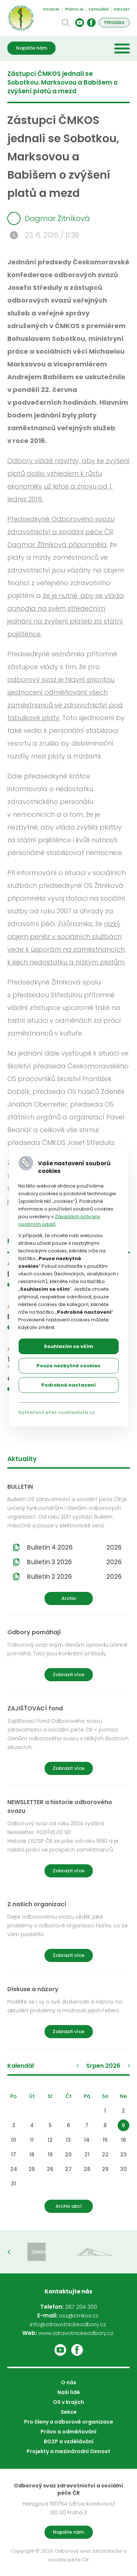  Describe the element at coordinates (69, 2206) in the screenshot. I see `Archiv akcí` at that location.